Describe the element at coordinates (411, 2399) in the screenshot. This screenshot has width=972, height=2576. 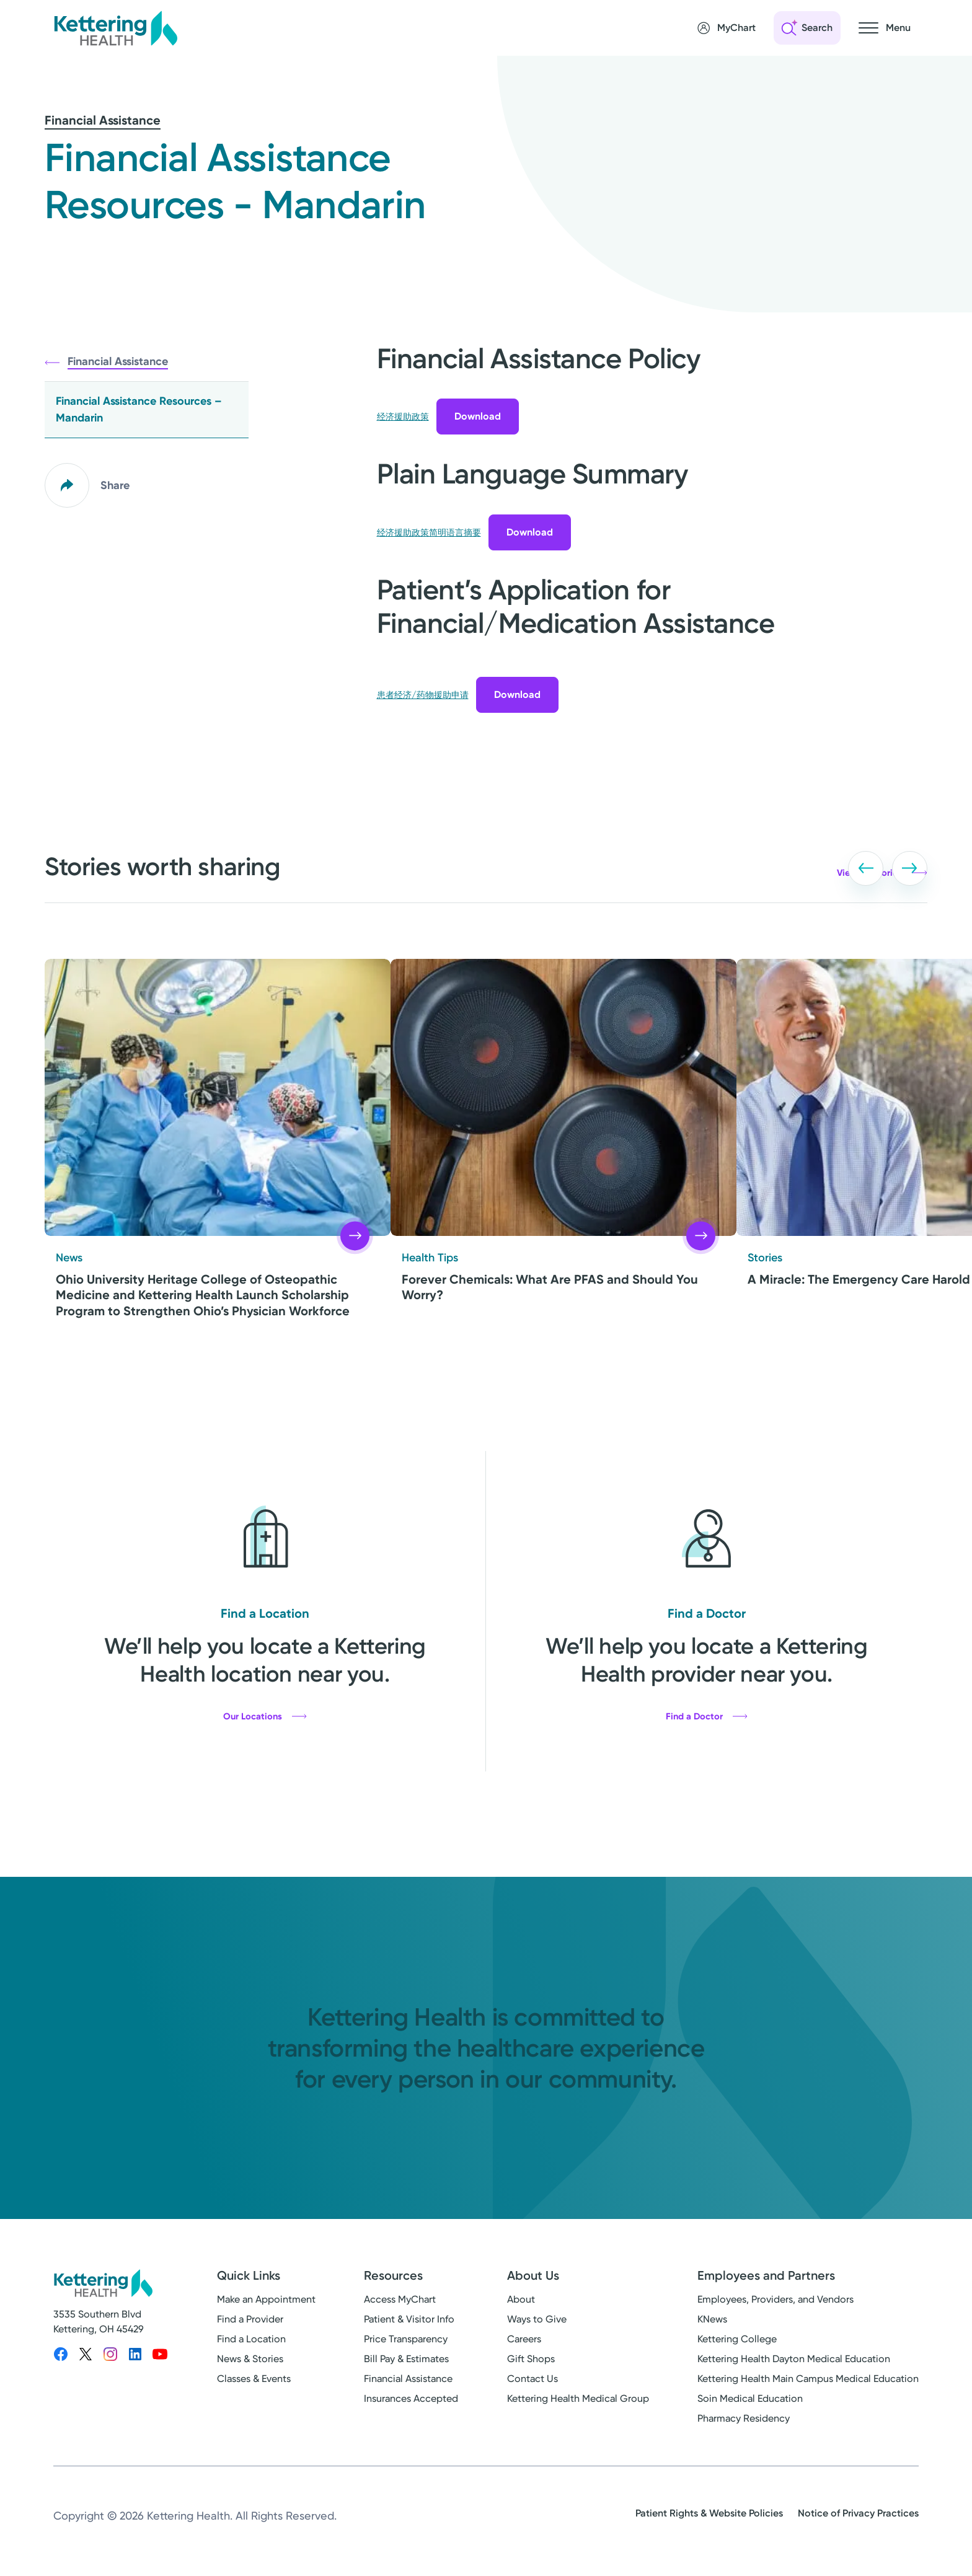
I see `Insurances Accepted` at that location.